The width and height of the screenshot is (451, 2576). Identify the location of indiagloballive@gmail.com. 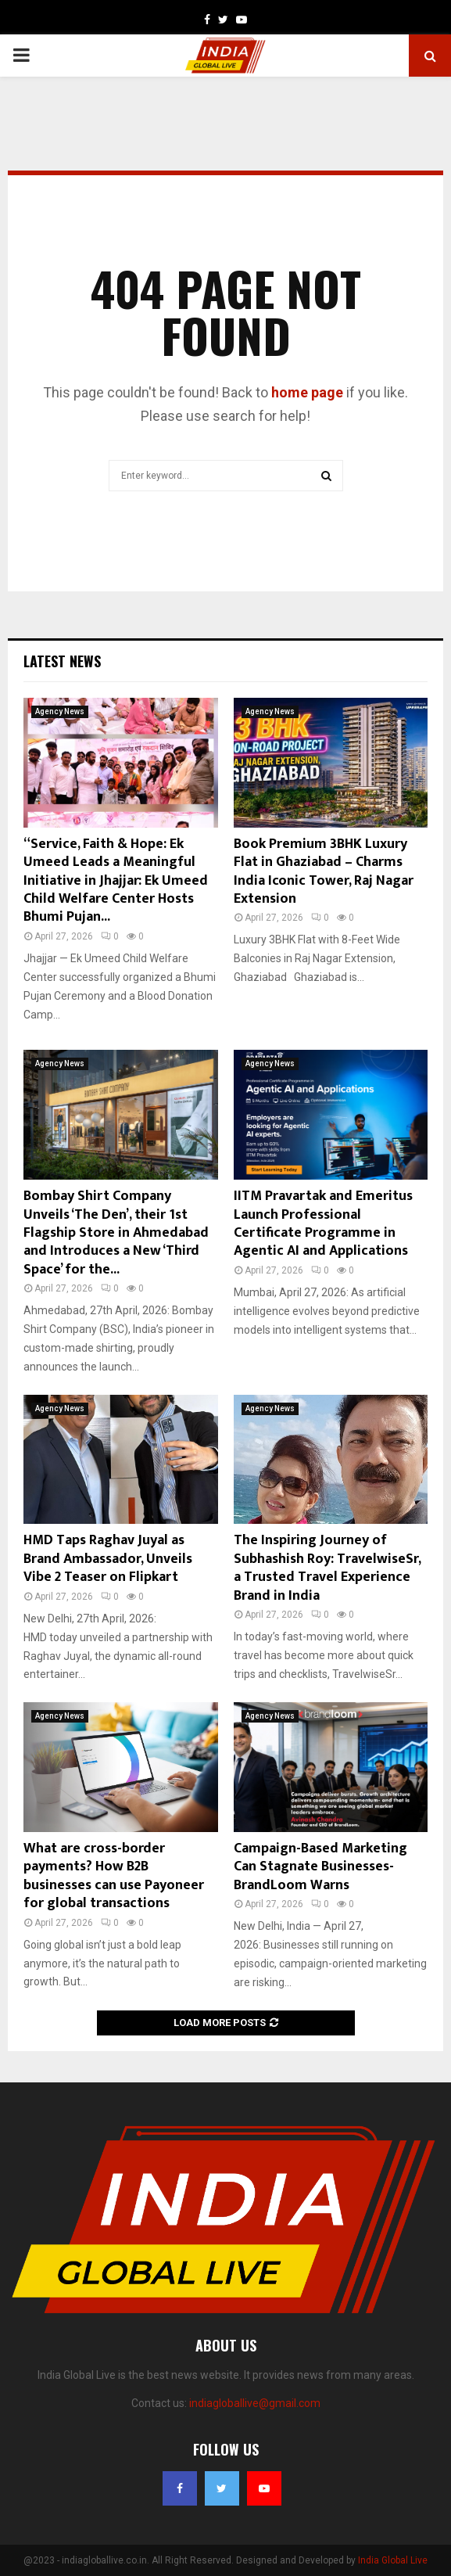
(254, 2403).